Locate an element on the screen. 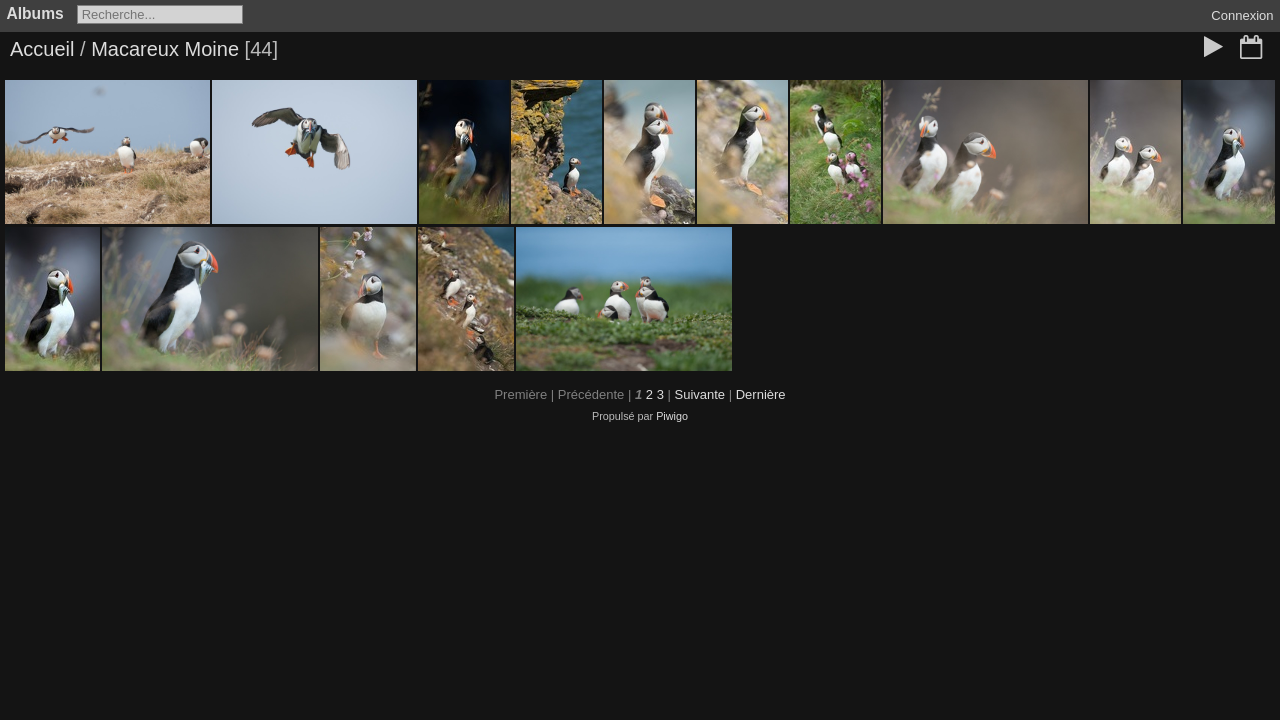 This screenshot has width=1280, height=720. Piwigo is located at coordinates (672, 416).